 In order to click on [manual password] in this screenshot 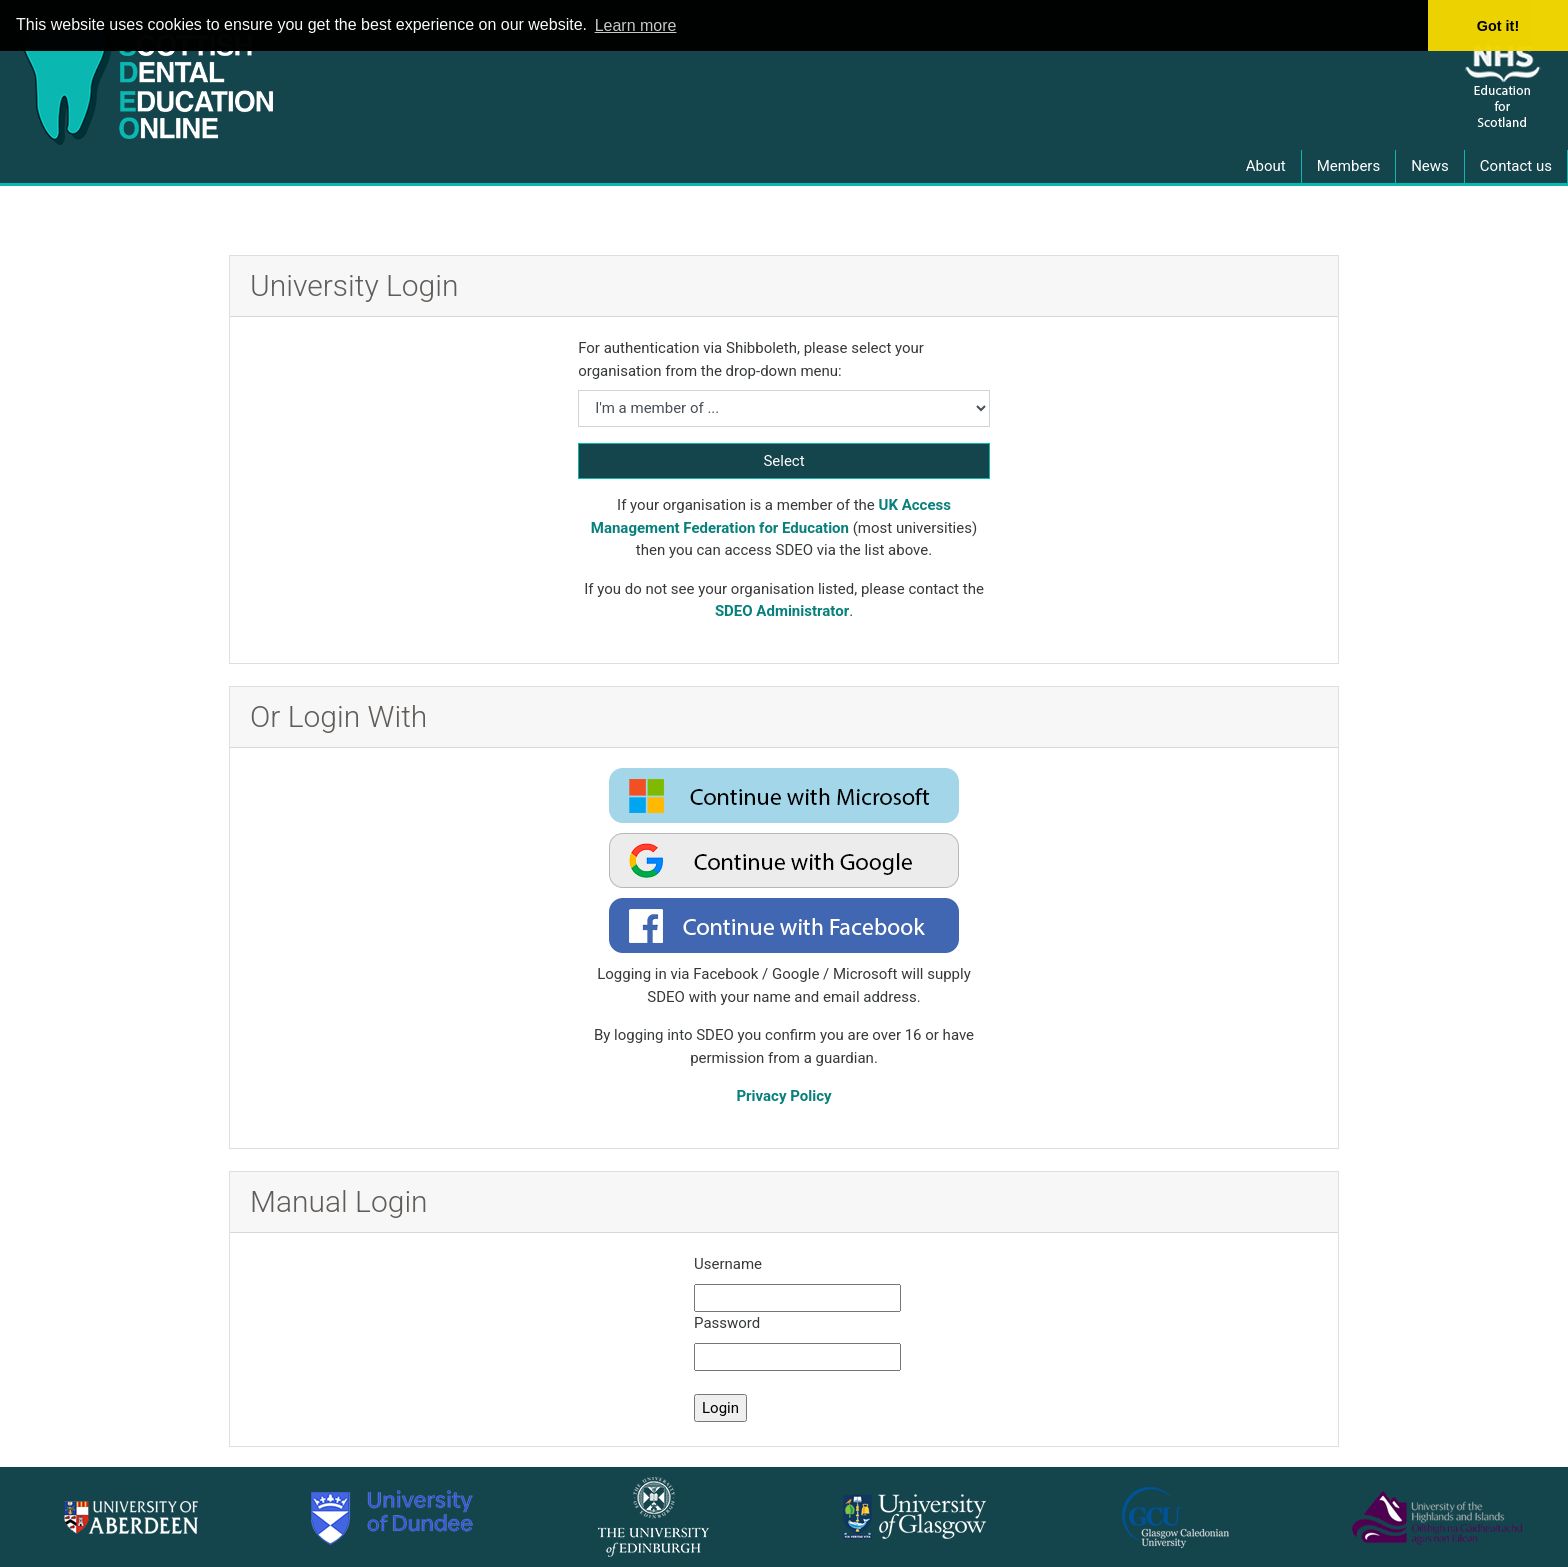, I will do `click(797, 1357)`.